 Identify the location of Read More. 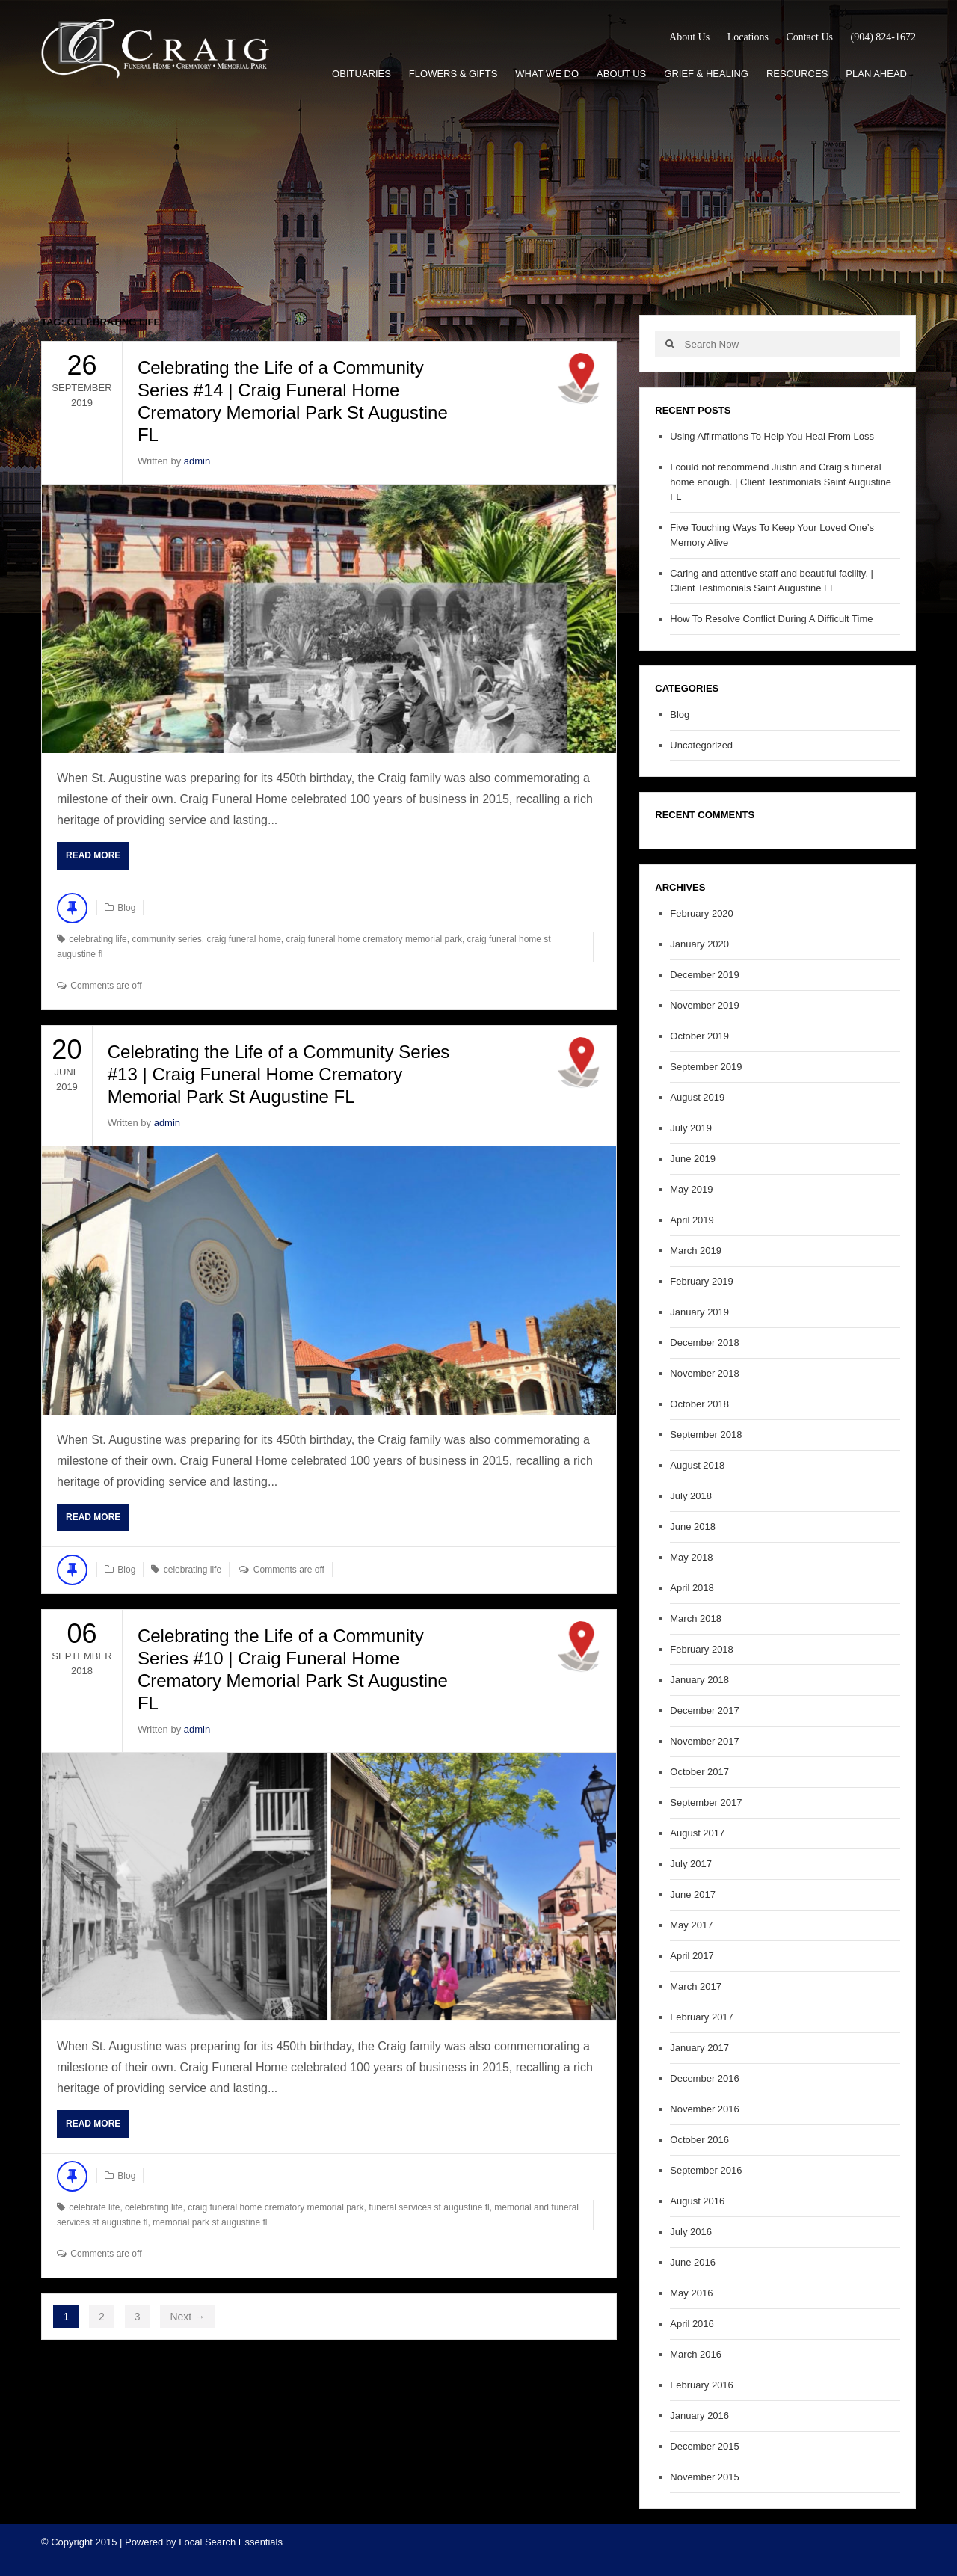
(93, 855).